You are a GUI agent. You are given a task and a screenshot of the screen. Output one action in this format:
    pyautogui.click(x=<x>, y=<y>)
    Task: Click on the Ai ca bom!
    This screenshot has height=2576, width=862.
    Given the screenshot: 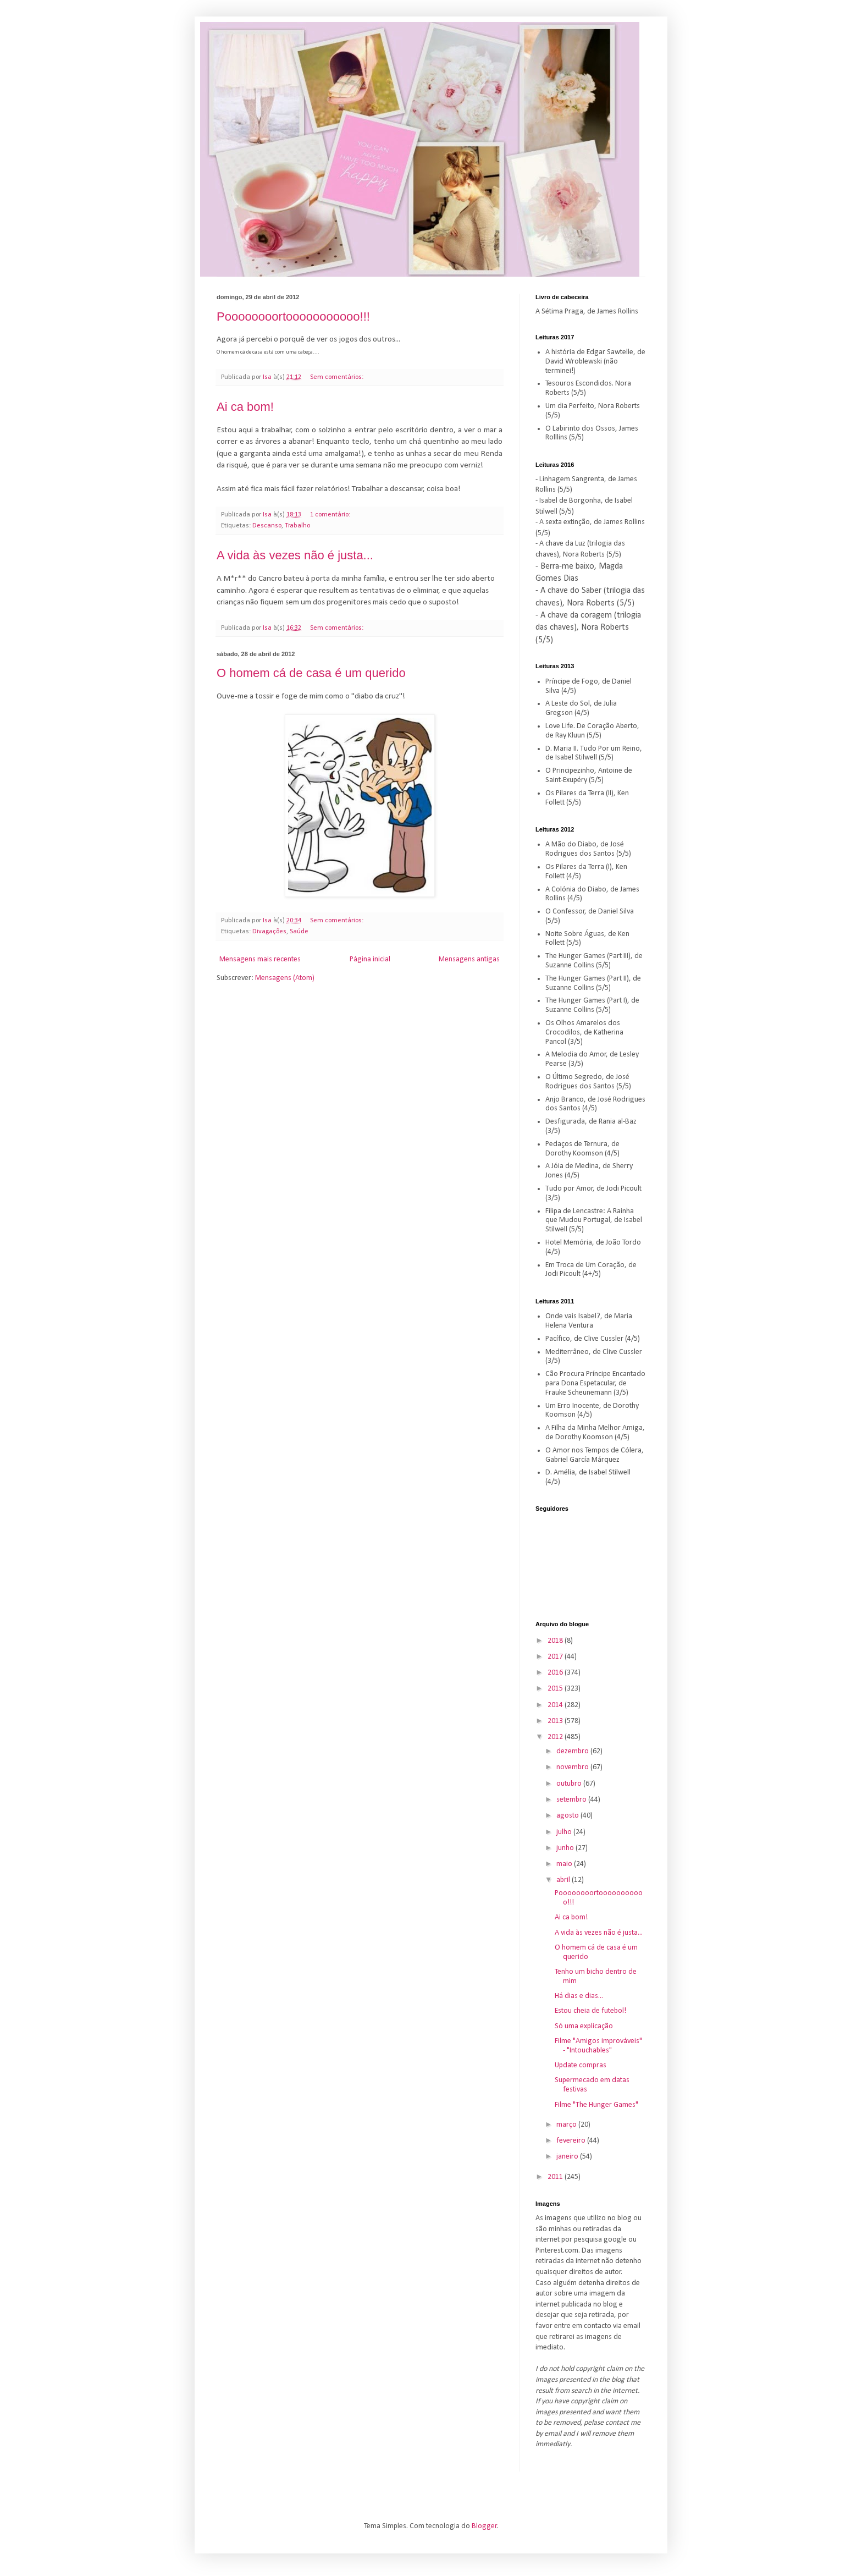 What is the action you would take?
    pyautogui.click(x=245, y=407)
    